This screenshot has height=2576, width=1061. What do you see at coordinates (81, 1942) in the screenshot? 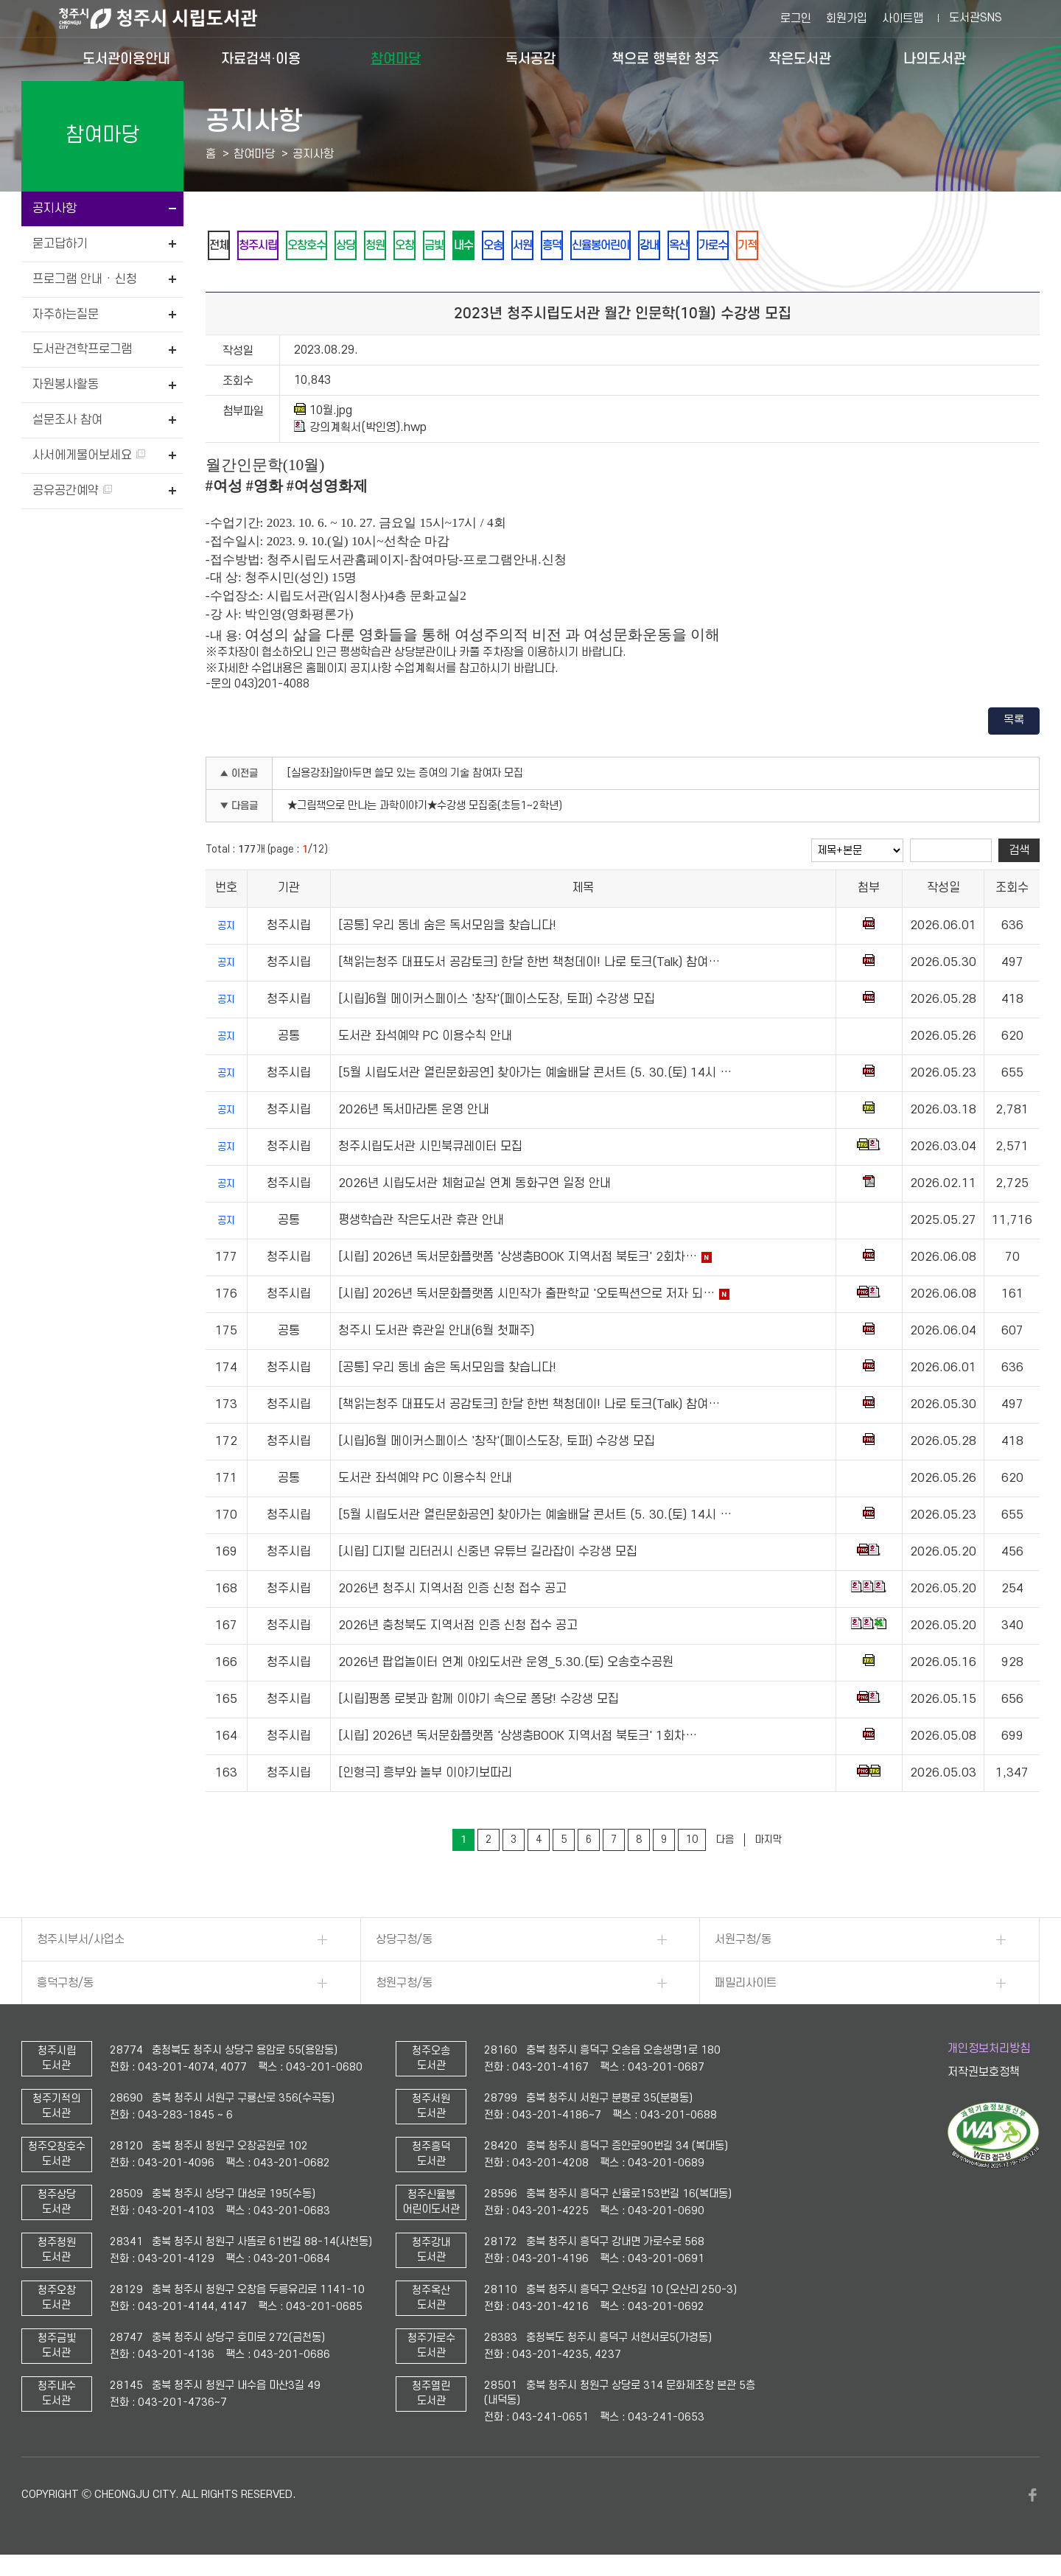
I see `청주시부서/사업소` at bounding box center [81, 1942].